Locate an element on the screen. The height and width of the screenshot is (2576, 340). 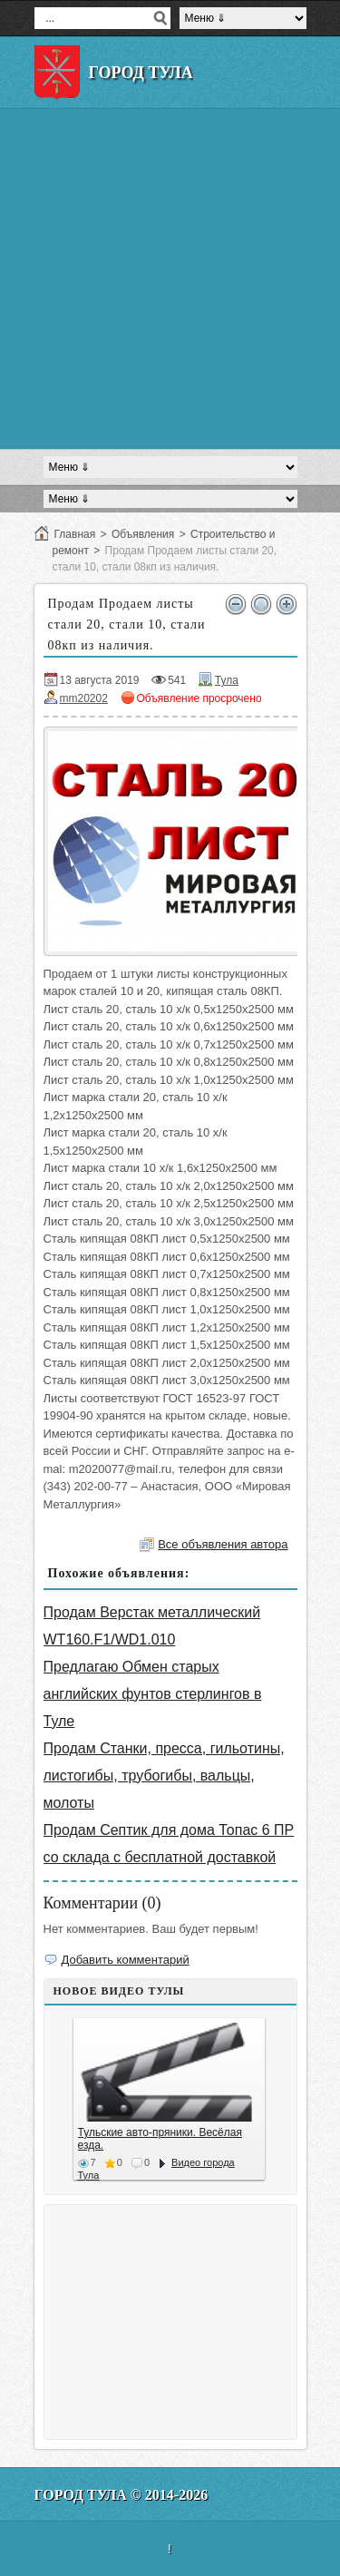
Добавить комментарий is located at coordinates (125, 1959).